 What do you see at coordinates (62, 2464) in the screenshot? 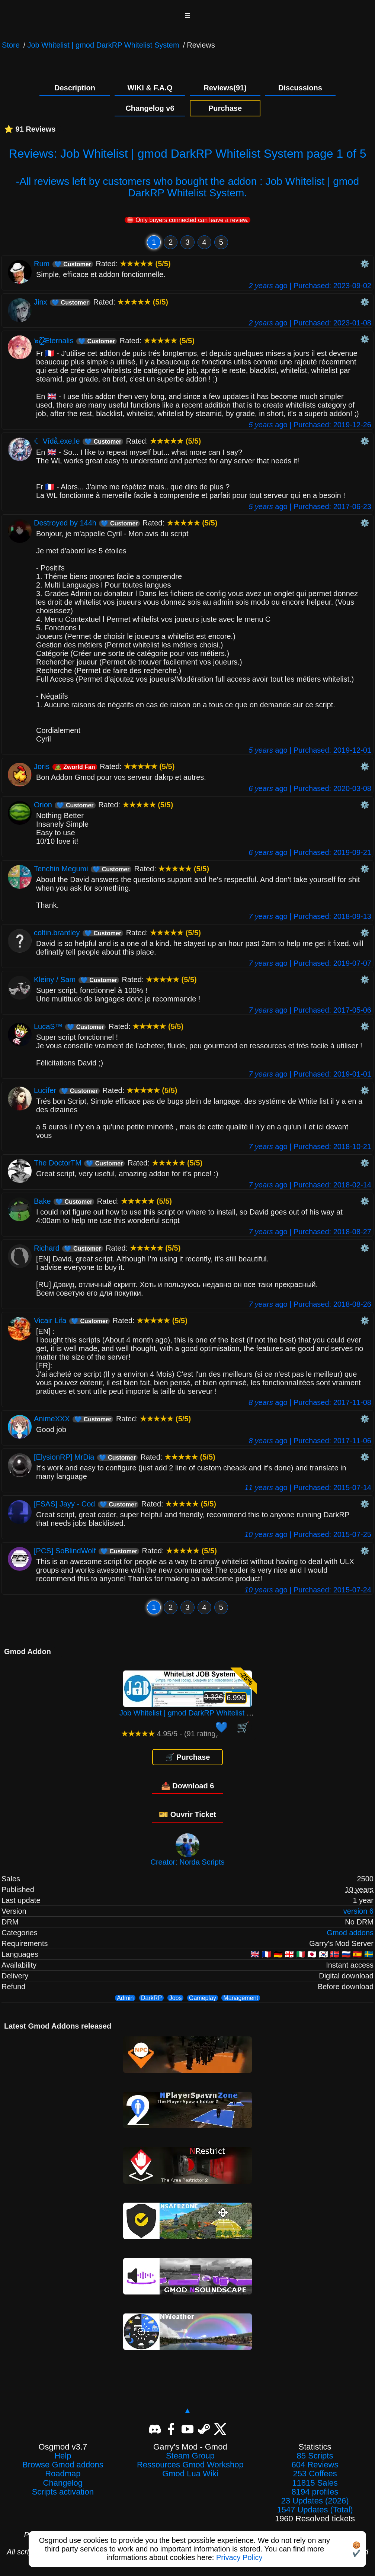
I see `Browse Gmod addons` at bounding box center [62, 2464].